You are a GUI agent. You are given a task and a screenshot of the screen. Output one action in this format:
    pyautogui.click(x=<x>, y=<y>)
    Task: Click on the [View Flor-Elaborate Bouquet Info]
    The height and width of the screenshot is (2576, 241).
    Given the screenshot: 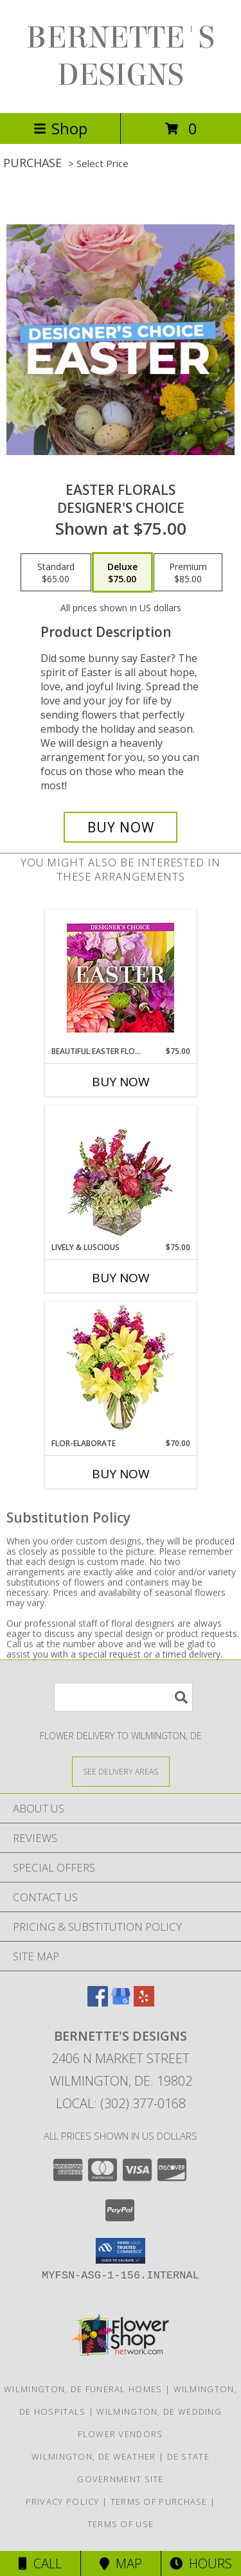 What is the action you would take?
    pyautogui.click(x=120, y=1370)
    